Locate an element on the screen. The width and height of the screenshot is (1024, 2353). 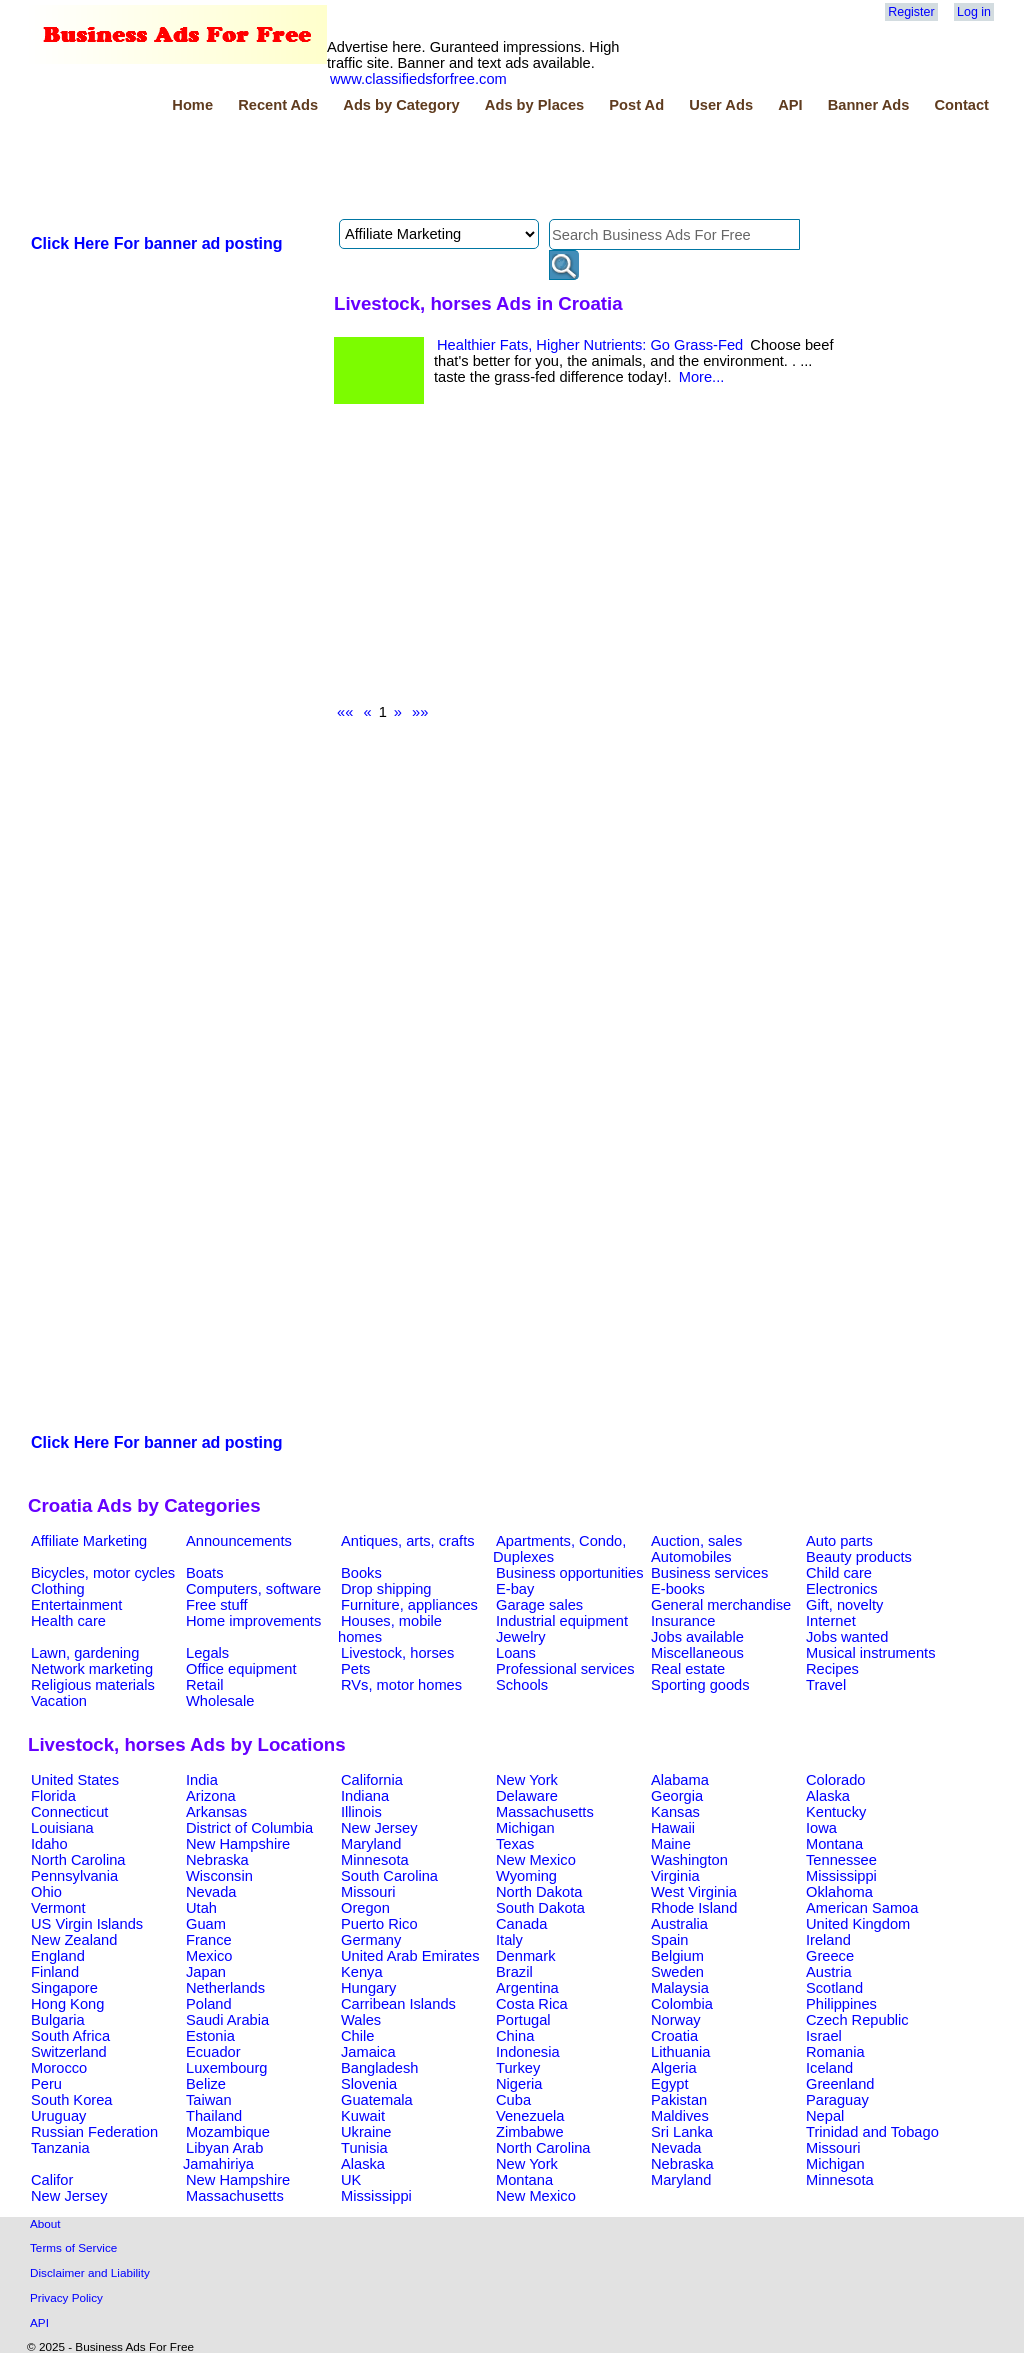
Czech Republic is located at coordinates (857, 2020).